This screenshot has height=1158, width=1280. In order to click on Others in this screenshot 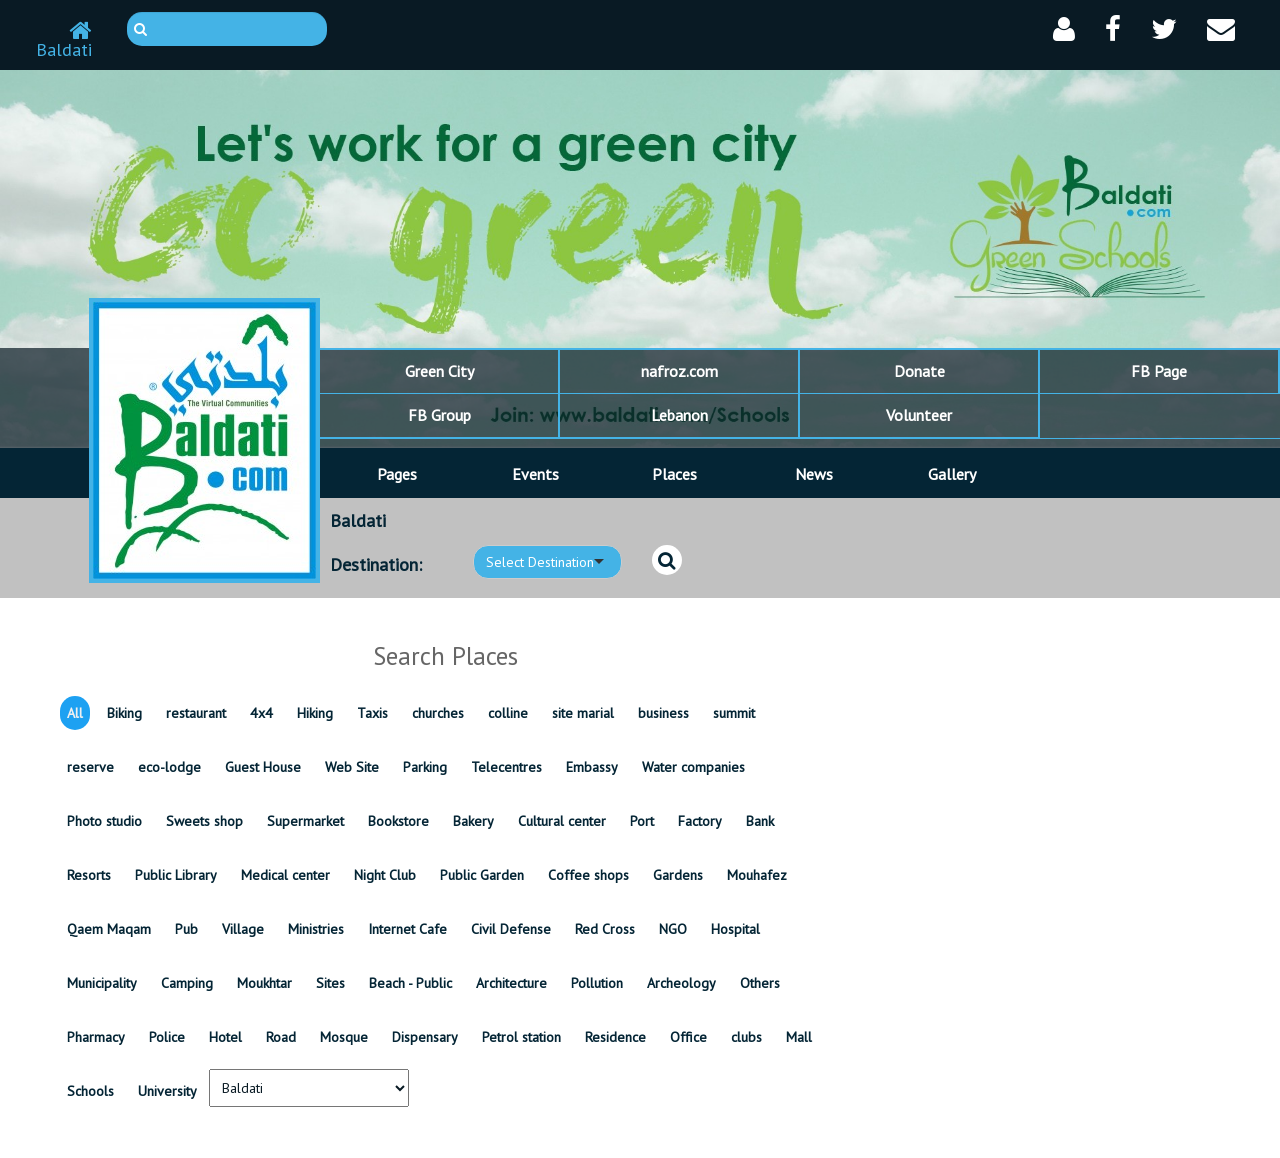, I will do `click(760, 983)`.